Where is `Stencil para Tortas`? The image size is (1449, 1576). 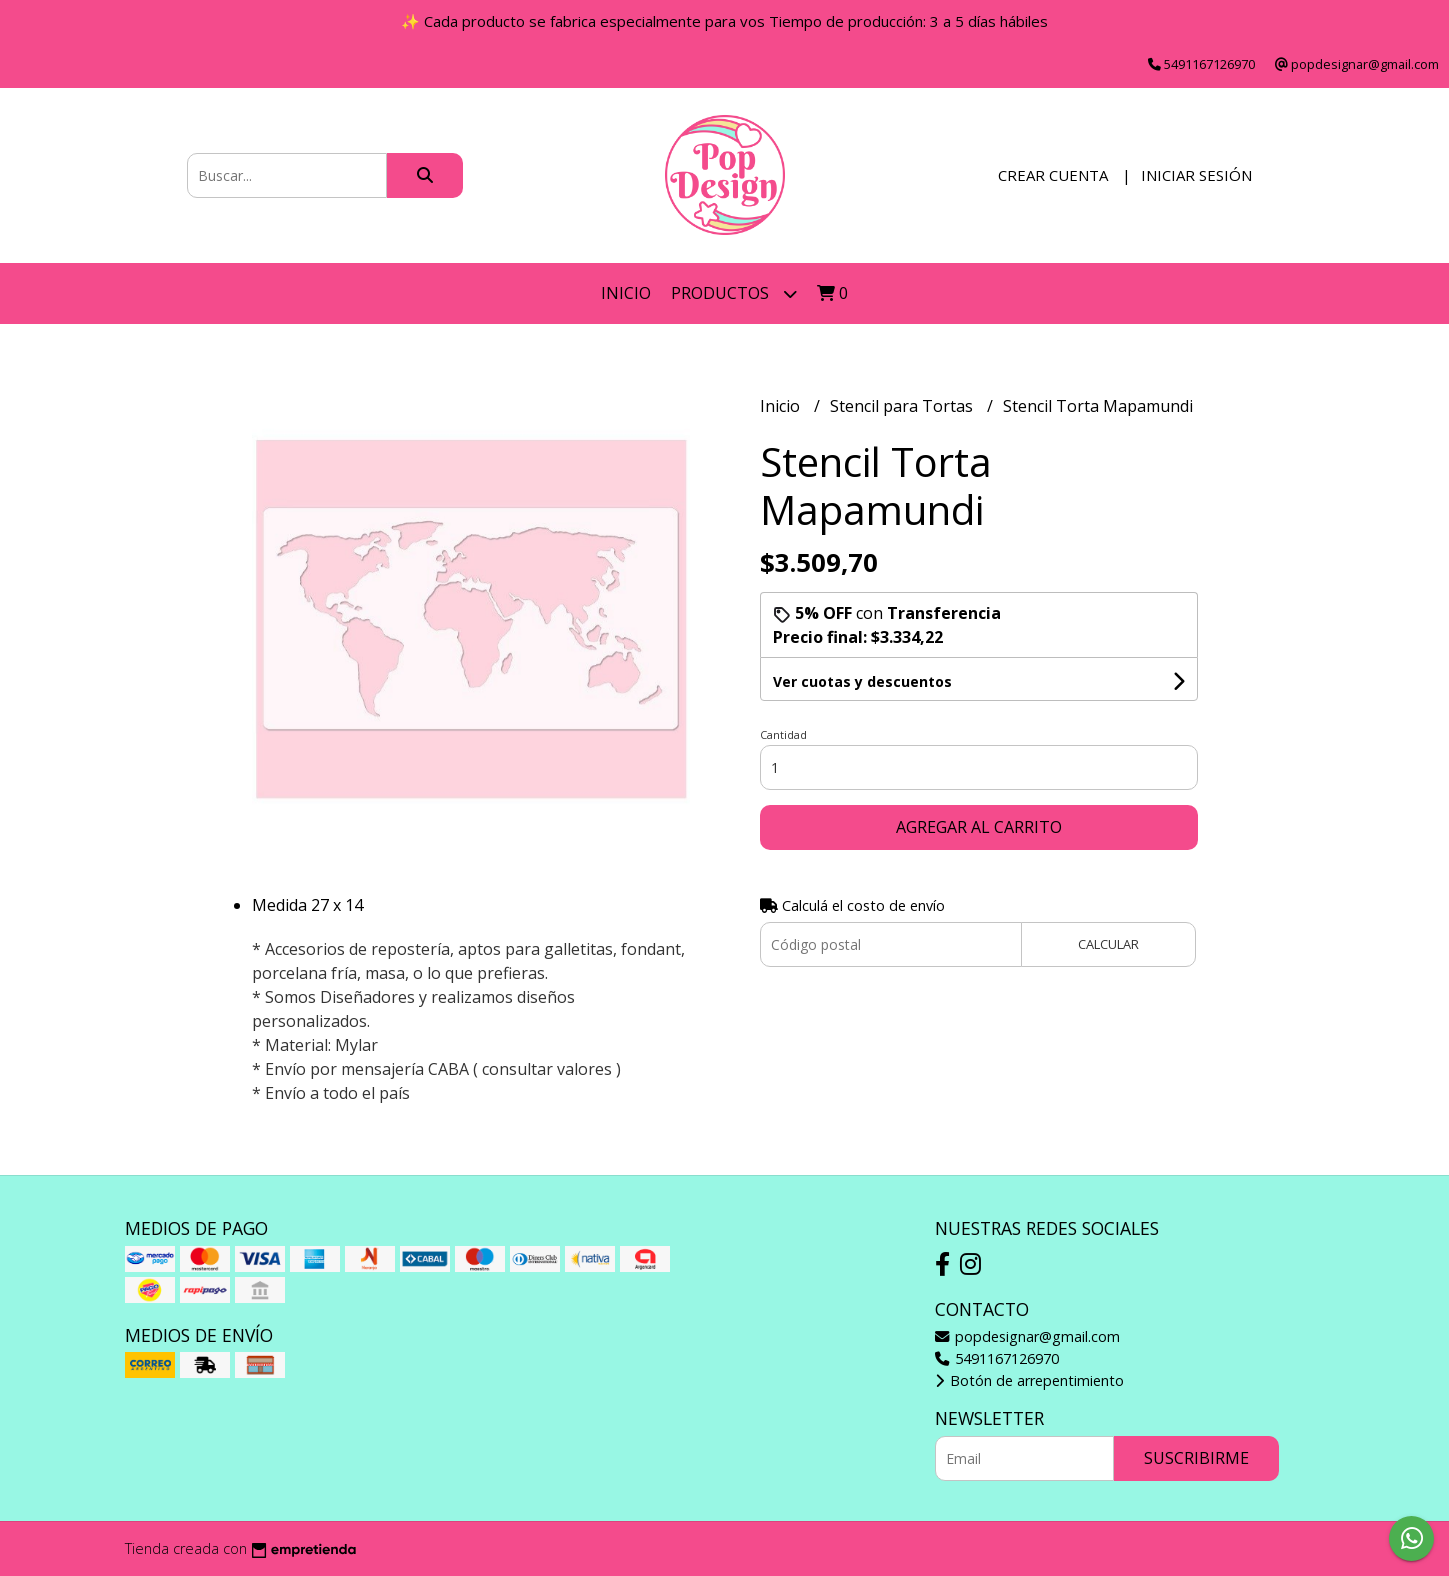 Stencil para Tortas is located at coordinates (903, 406).